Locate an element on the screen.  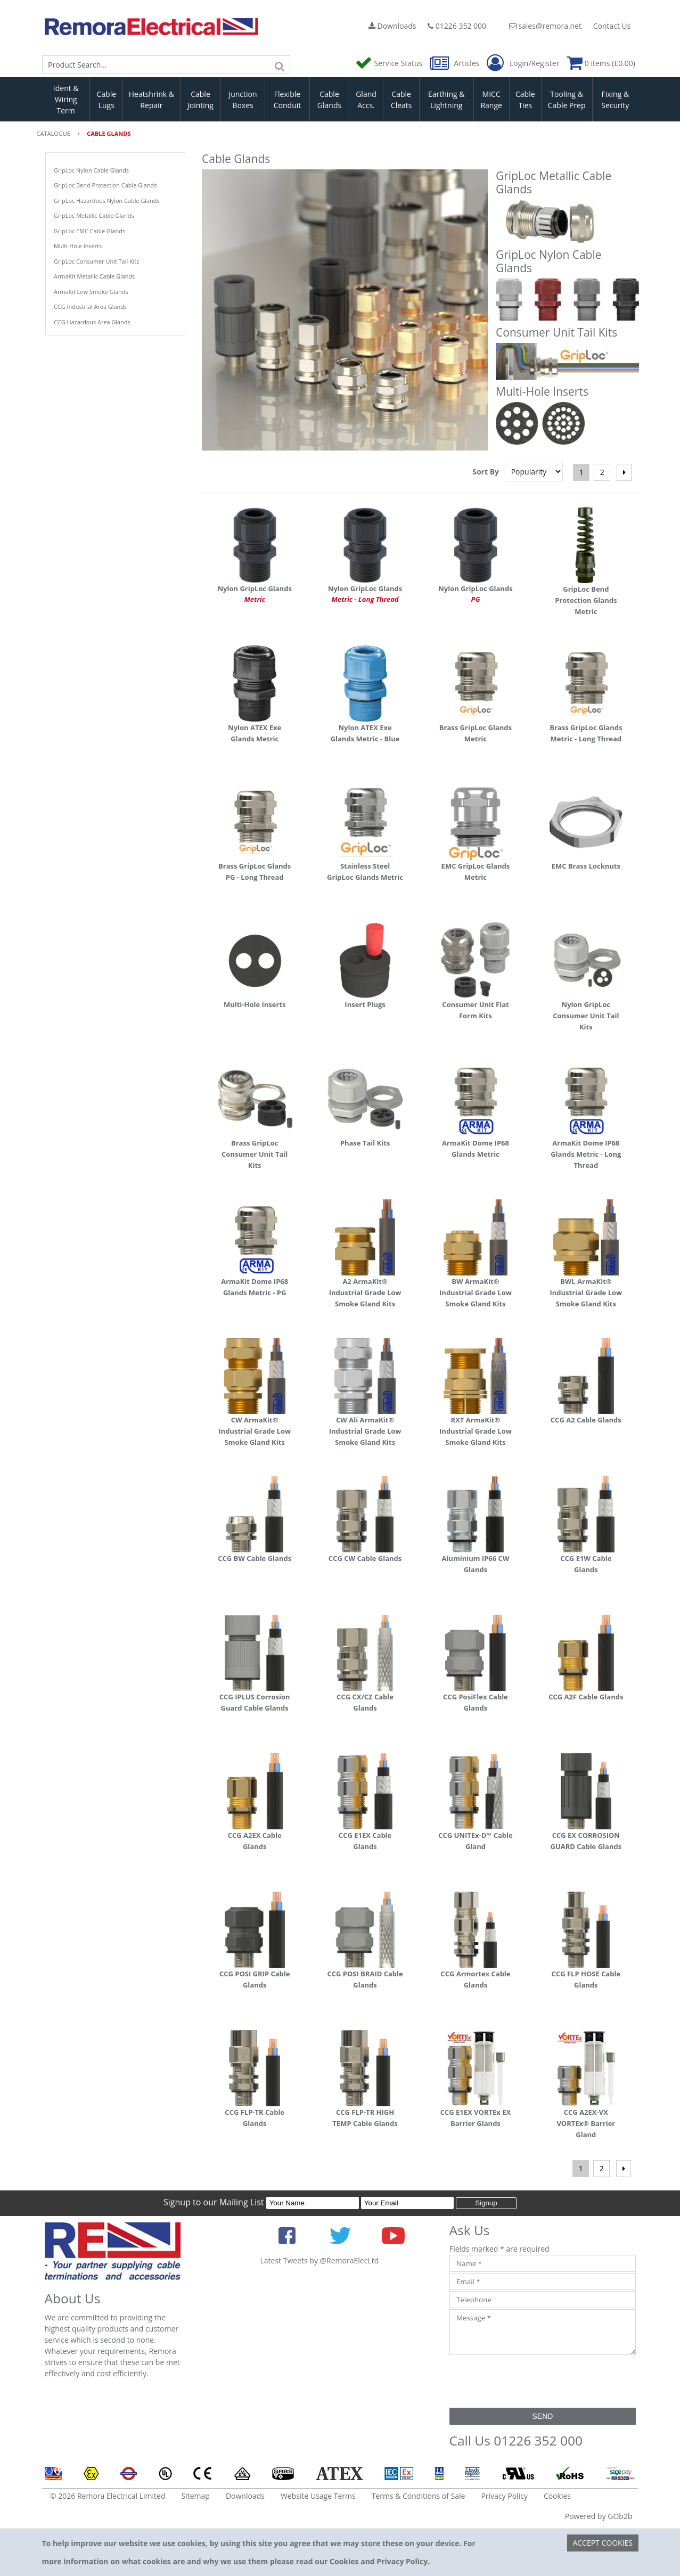
GripLoc Metallic Cable Glands is located at coordinates (94, 215).